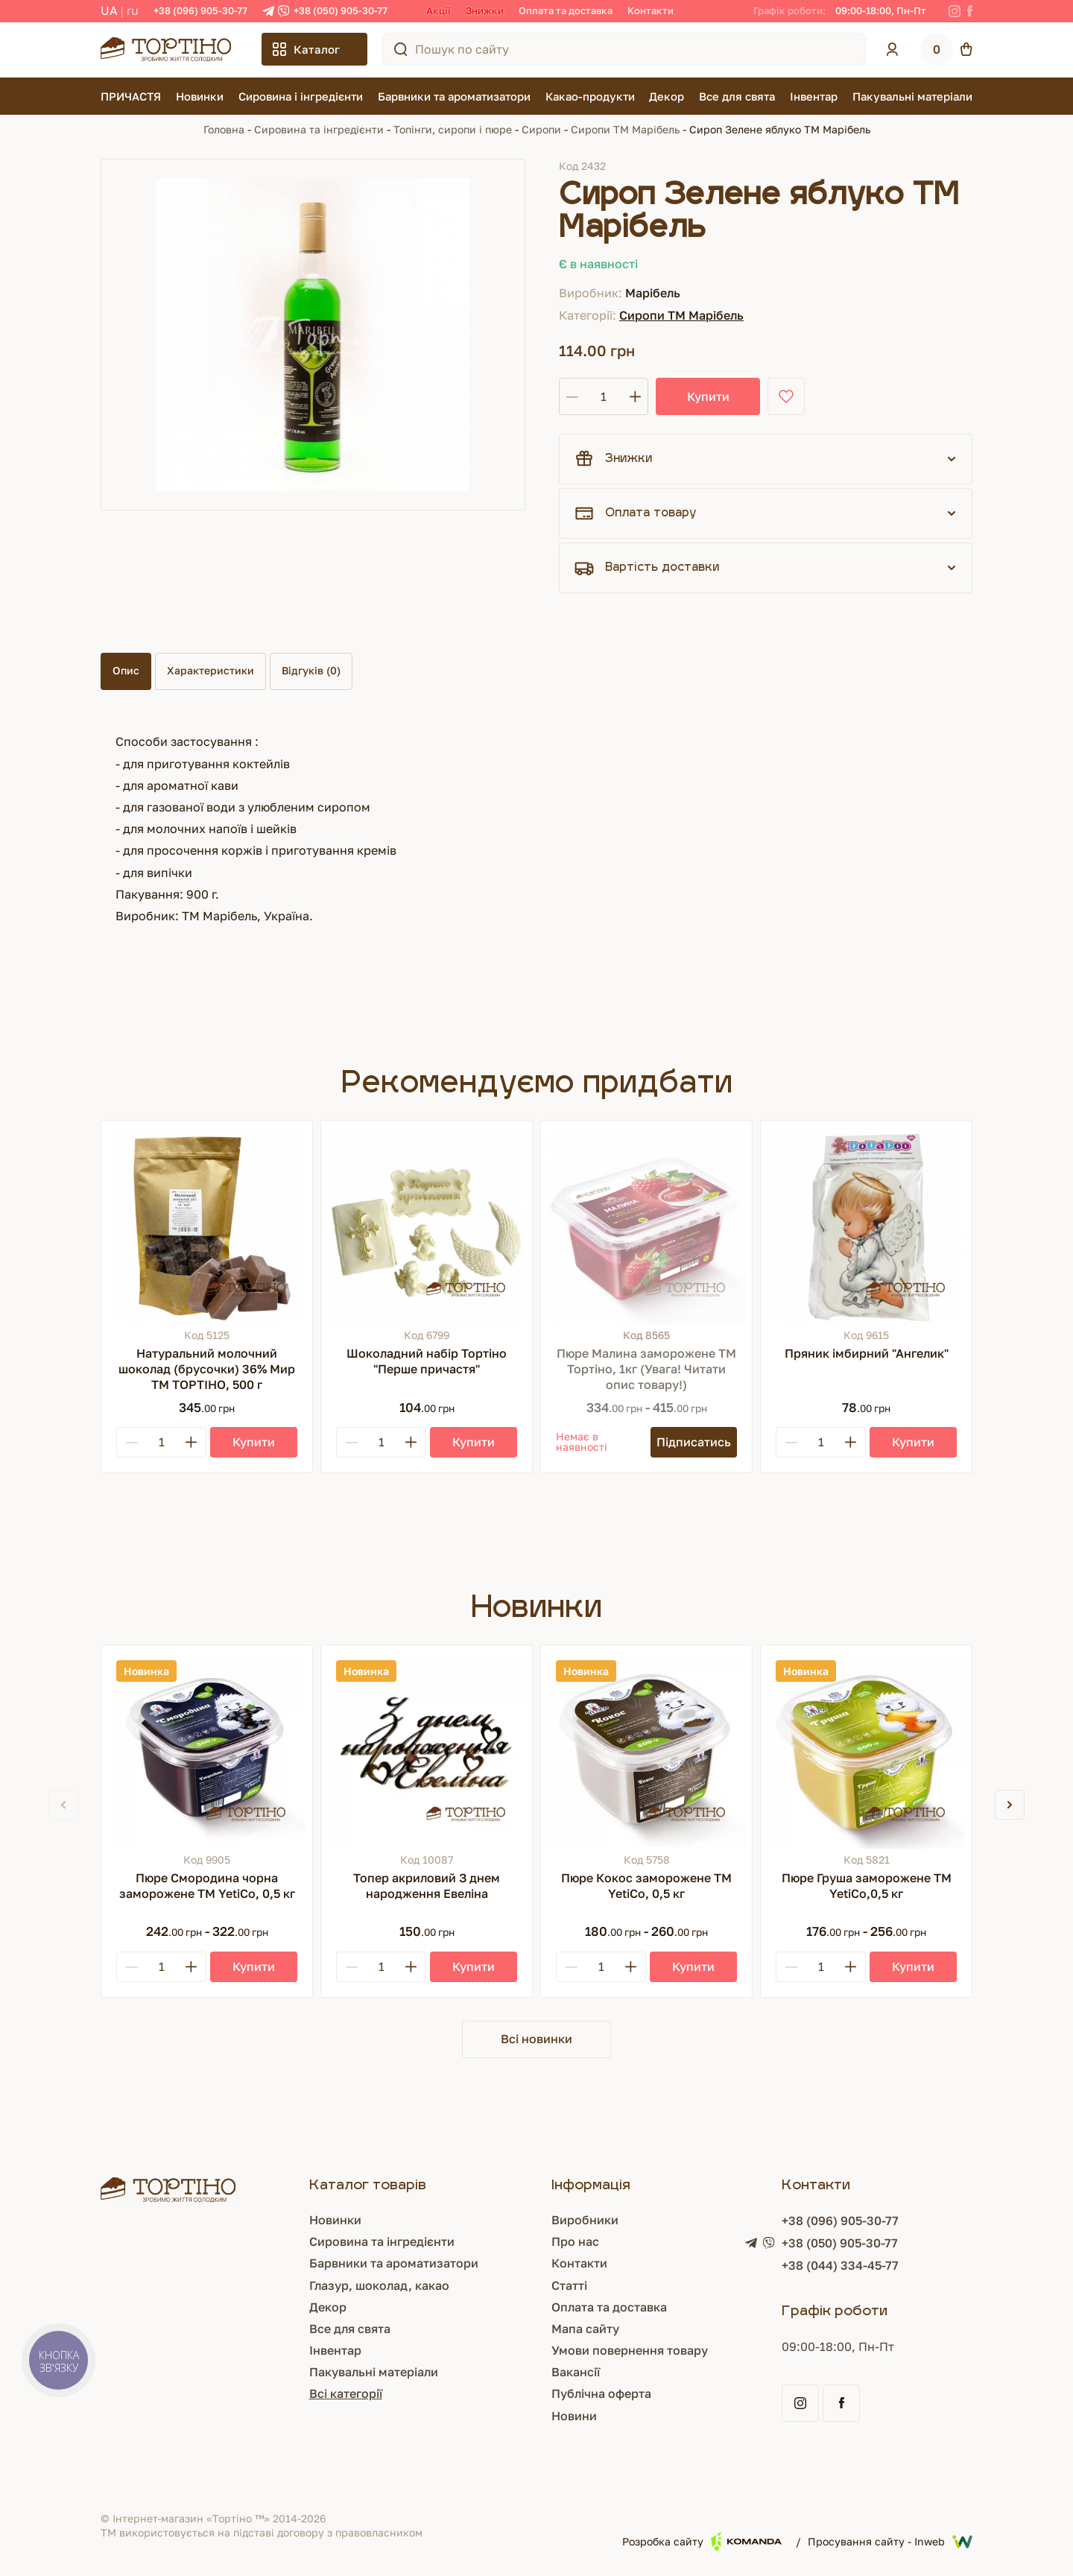 The image size is (1073, 2576). I want to click on [Пряник імбирний "Ангелик"], so click(866, 1226).